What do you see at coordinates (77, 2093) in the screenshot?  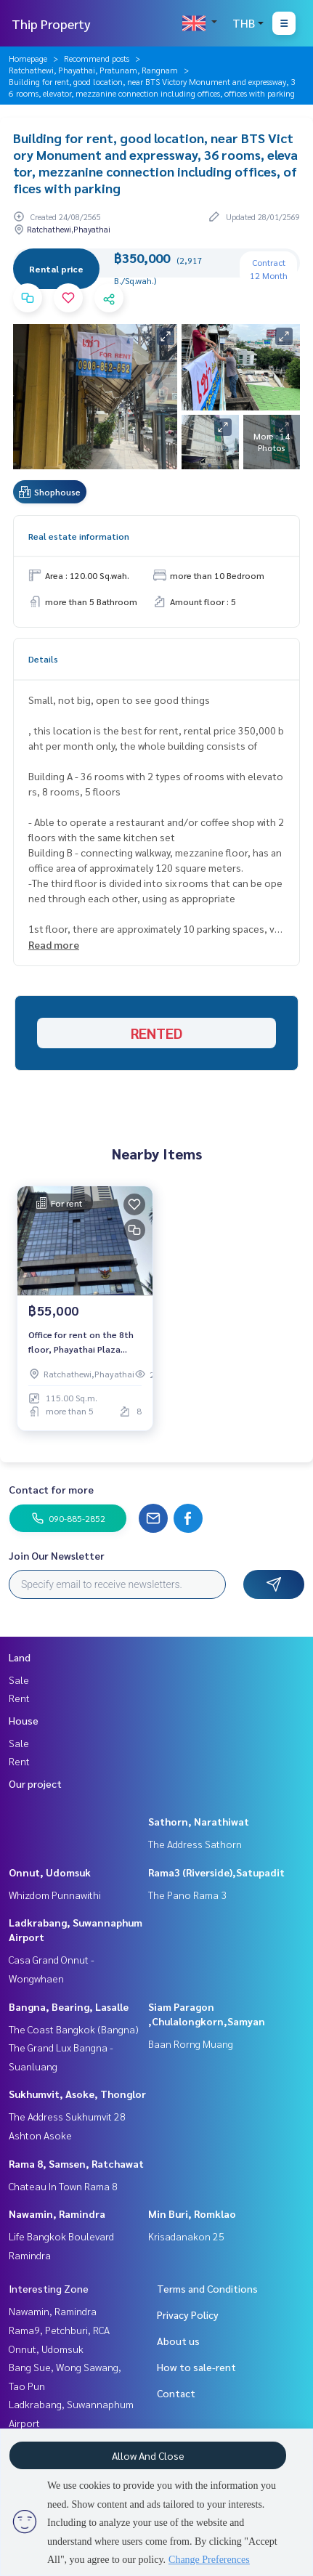 I see `Sukhumvit, Asoke, Thonglor` at bounding box center [77, 2093].